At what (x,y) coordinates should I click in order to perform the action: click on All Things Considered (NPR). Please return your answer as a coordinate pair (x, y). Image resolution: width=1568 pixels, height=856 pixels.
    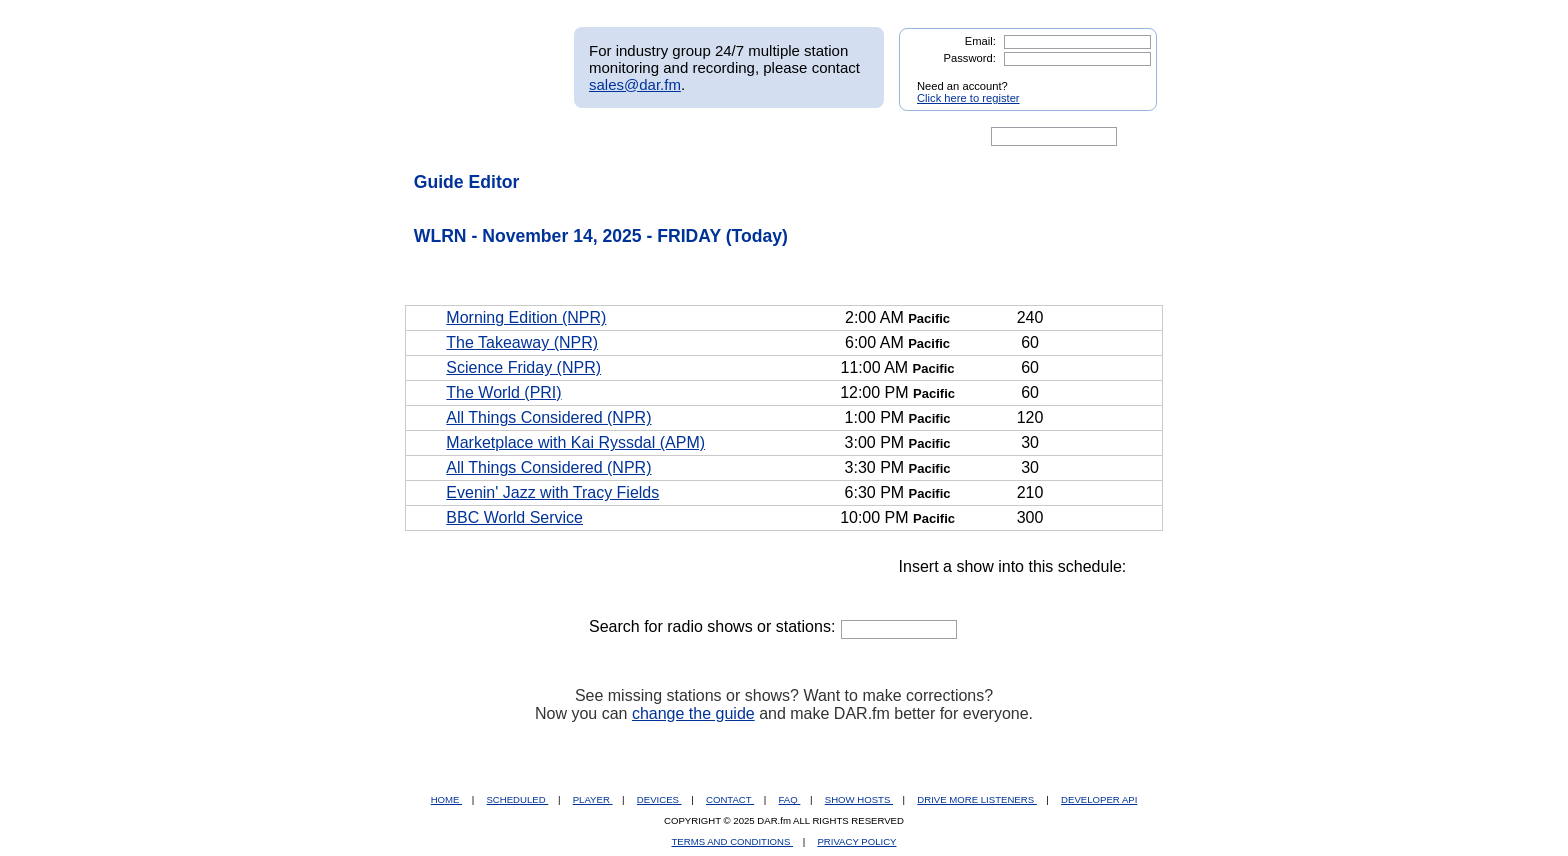
    Looking at the image, I should click on (548, 417).